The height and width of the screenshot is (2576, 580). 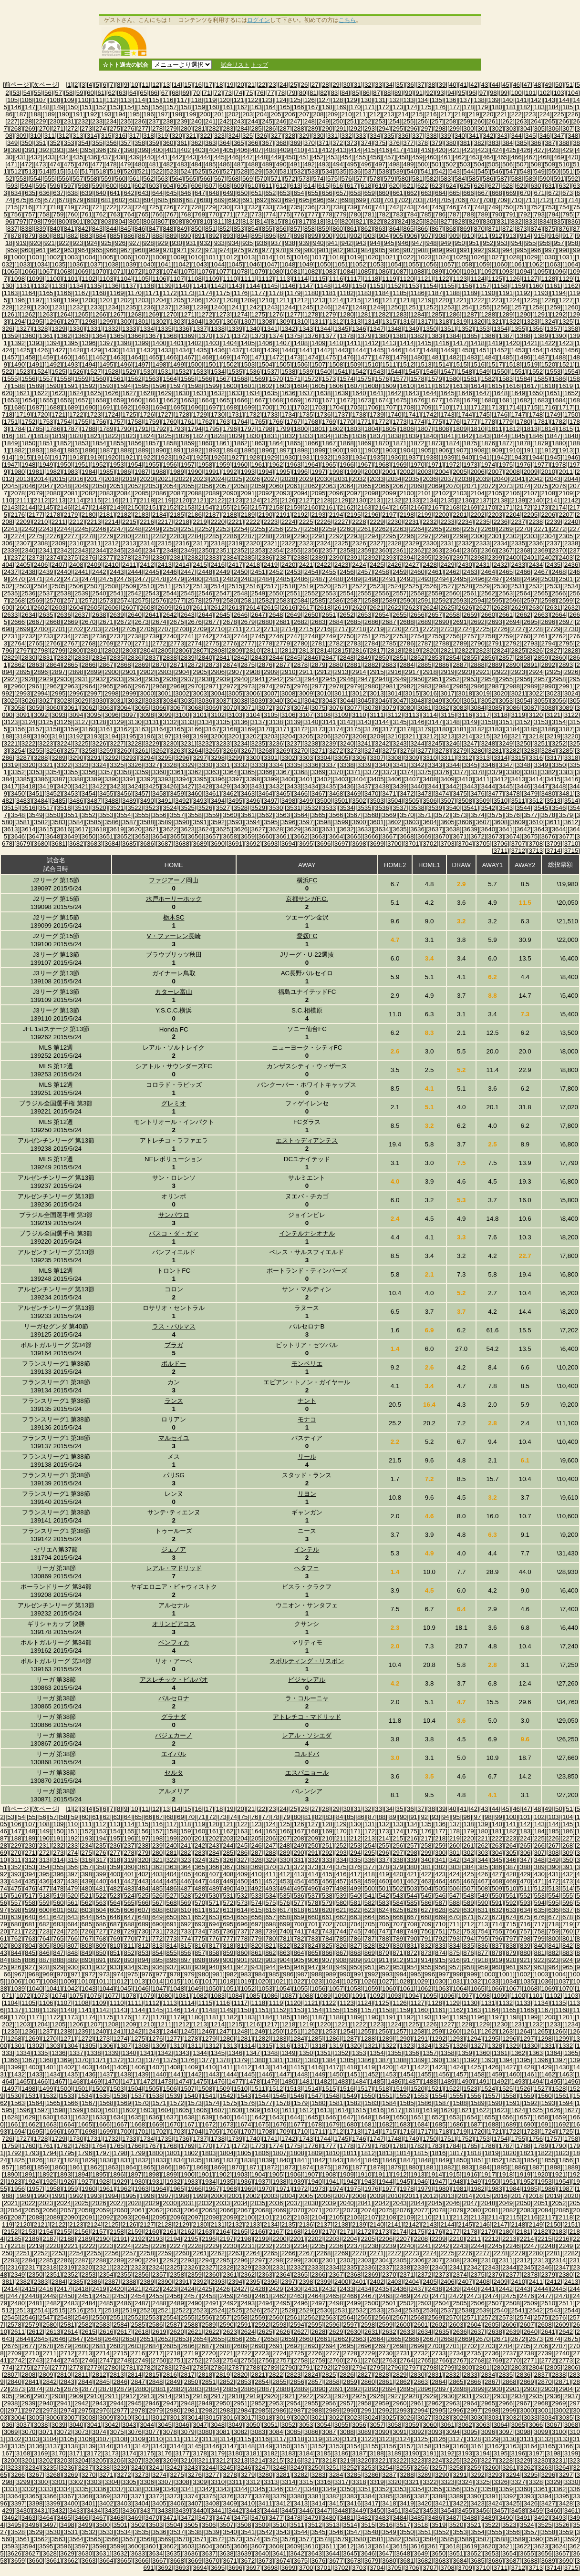 What do you see at coordinates (111, 92) in the screenshot?
I see `[62]` at bounding box center [111, 92].